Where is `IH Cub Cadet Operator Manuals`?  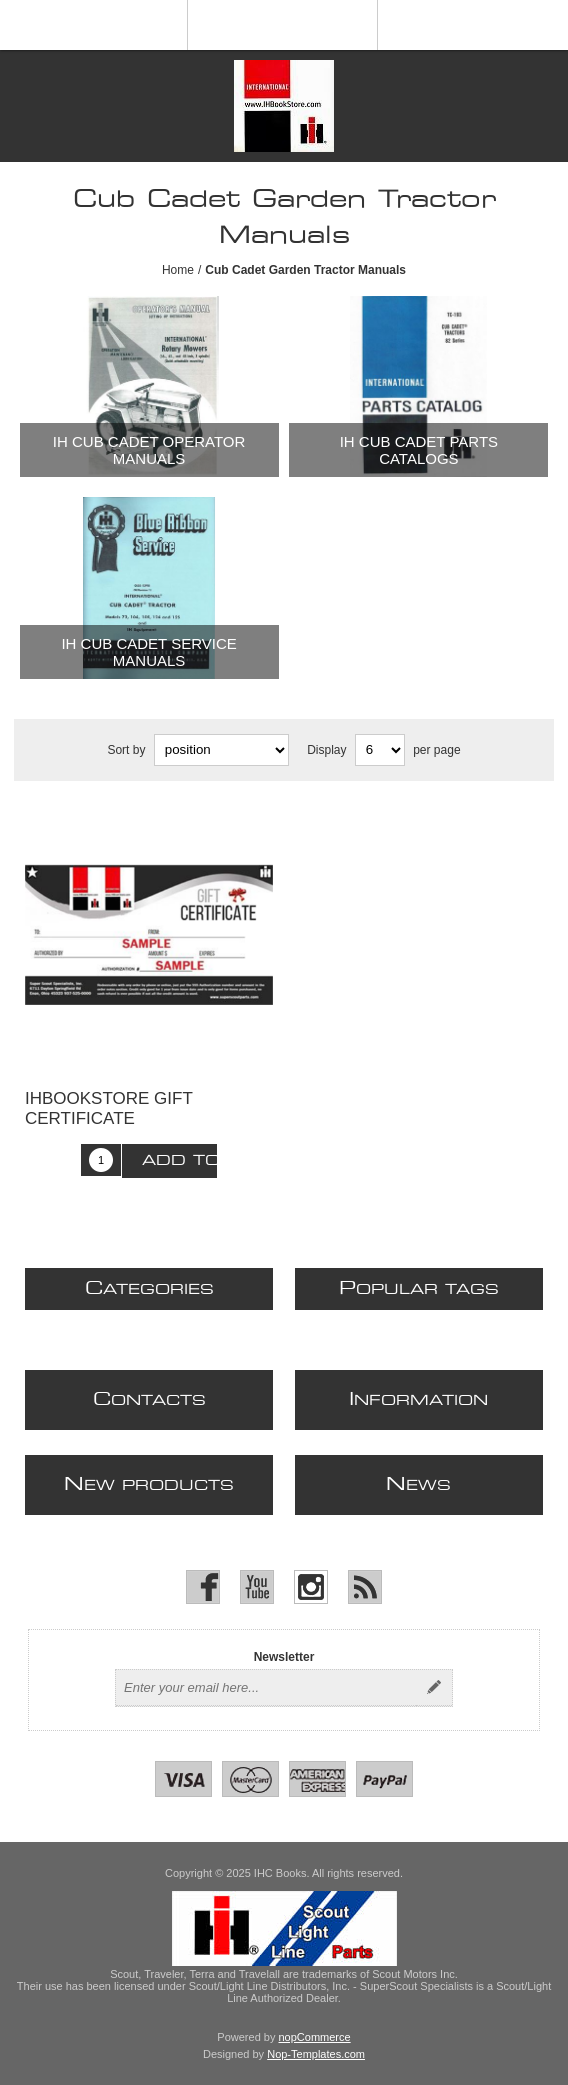
IH Cub Cadet Operator Manuals is located at coordinates (149, 450).